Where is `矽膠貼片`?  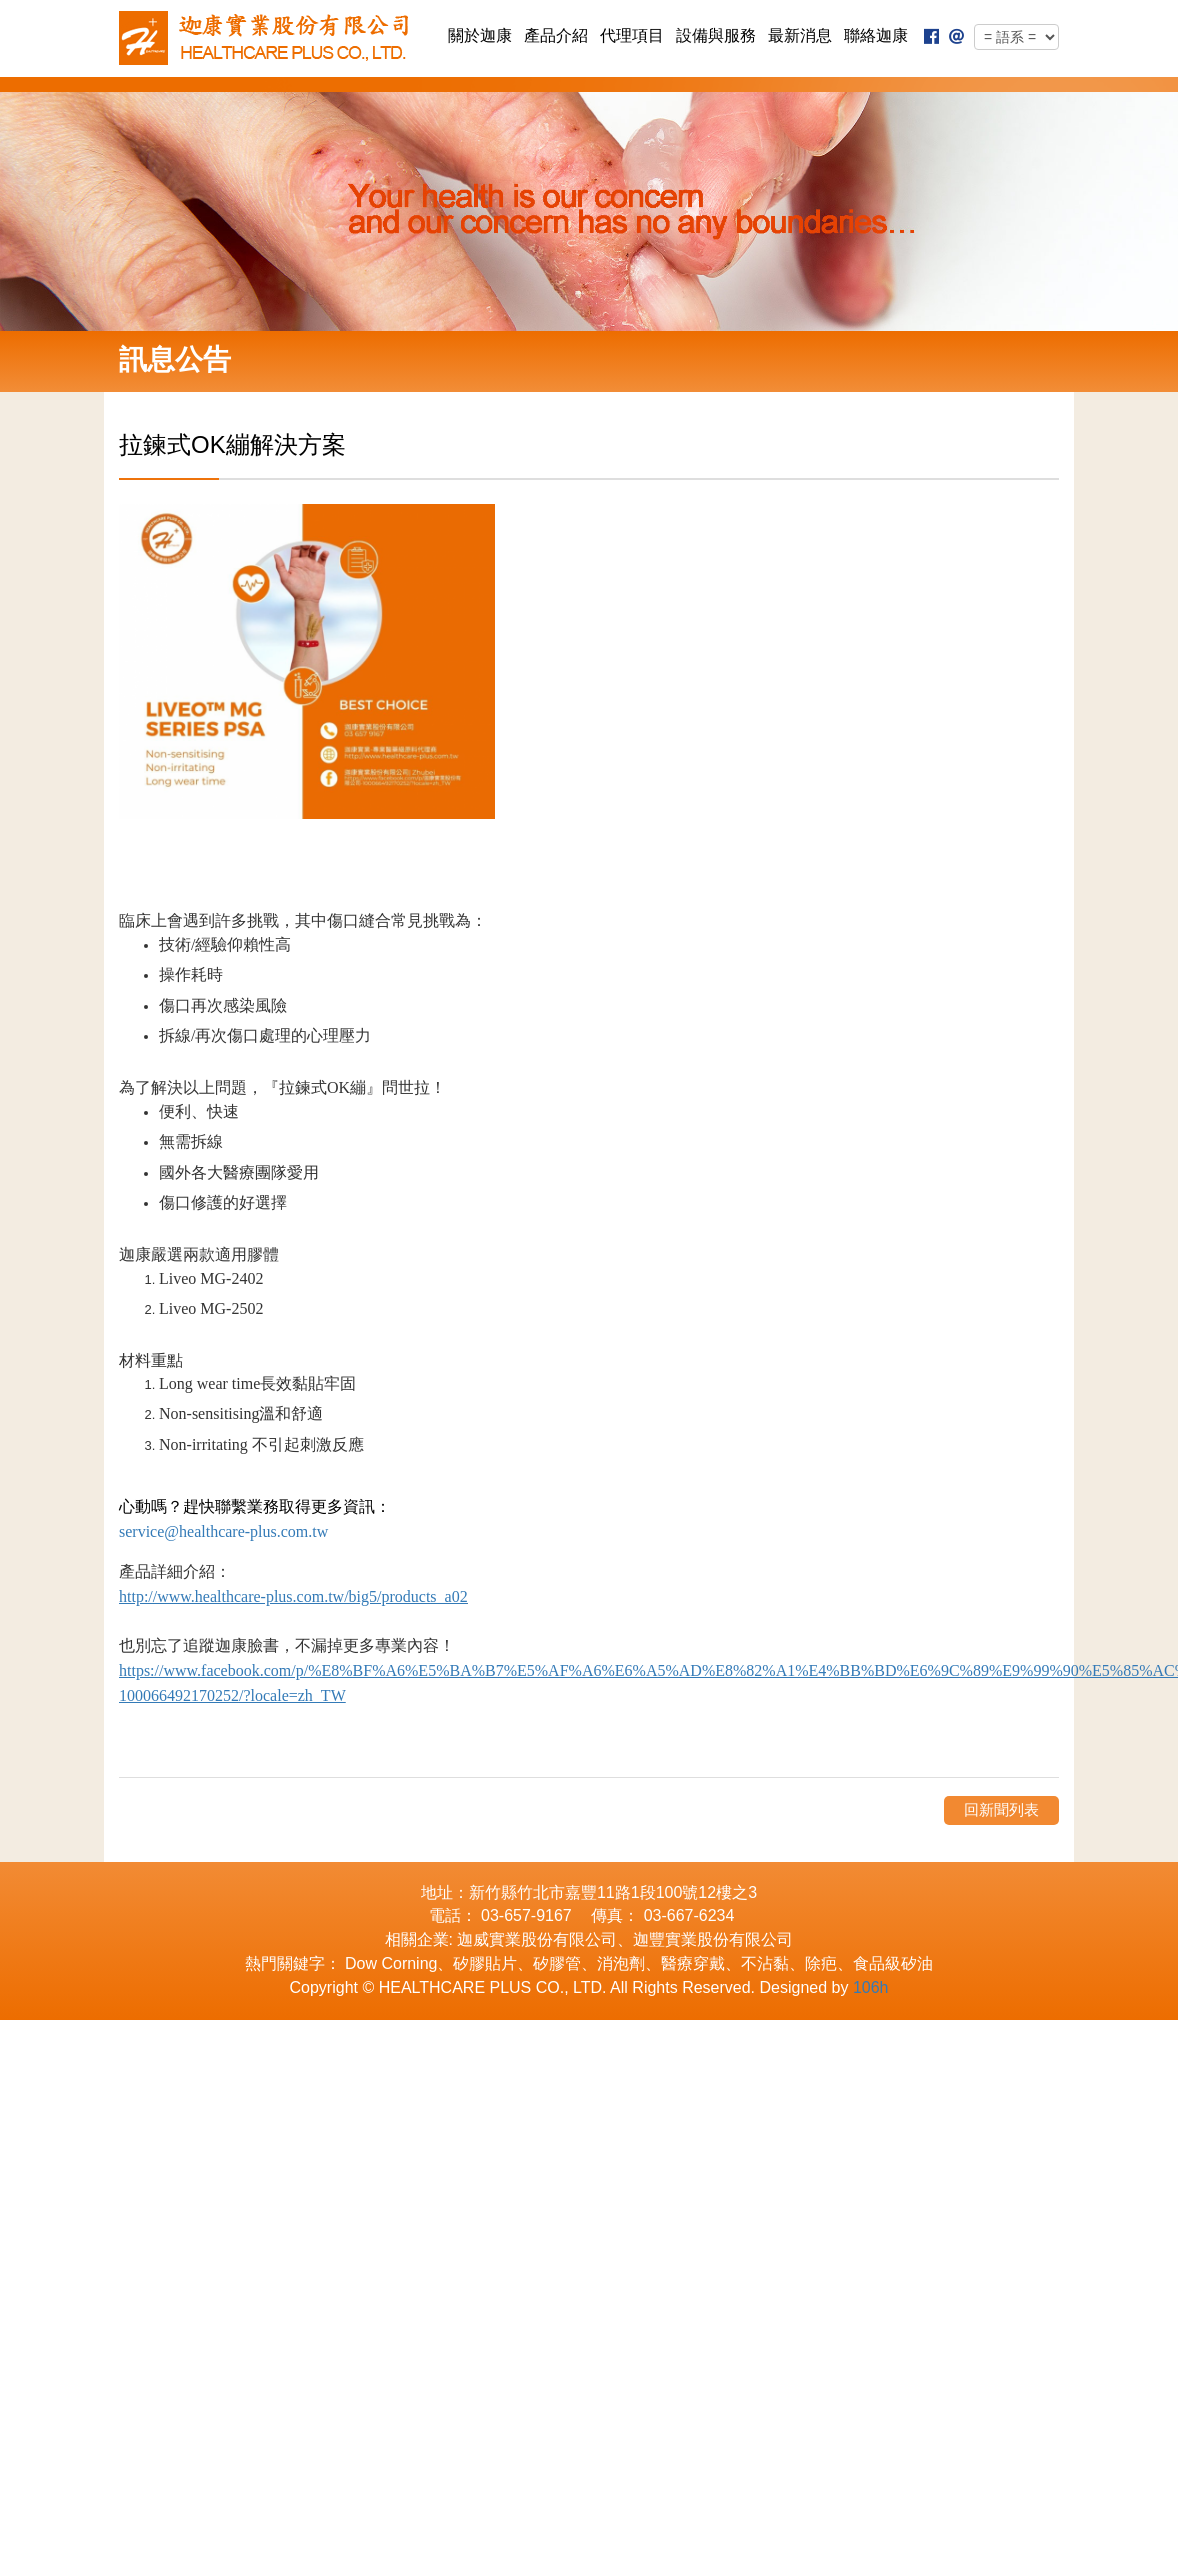
矽膠貼片 is located at coordinates (485, 1963).